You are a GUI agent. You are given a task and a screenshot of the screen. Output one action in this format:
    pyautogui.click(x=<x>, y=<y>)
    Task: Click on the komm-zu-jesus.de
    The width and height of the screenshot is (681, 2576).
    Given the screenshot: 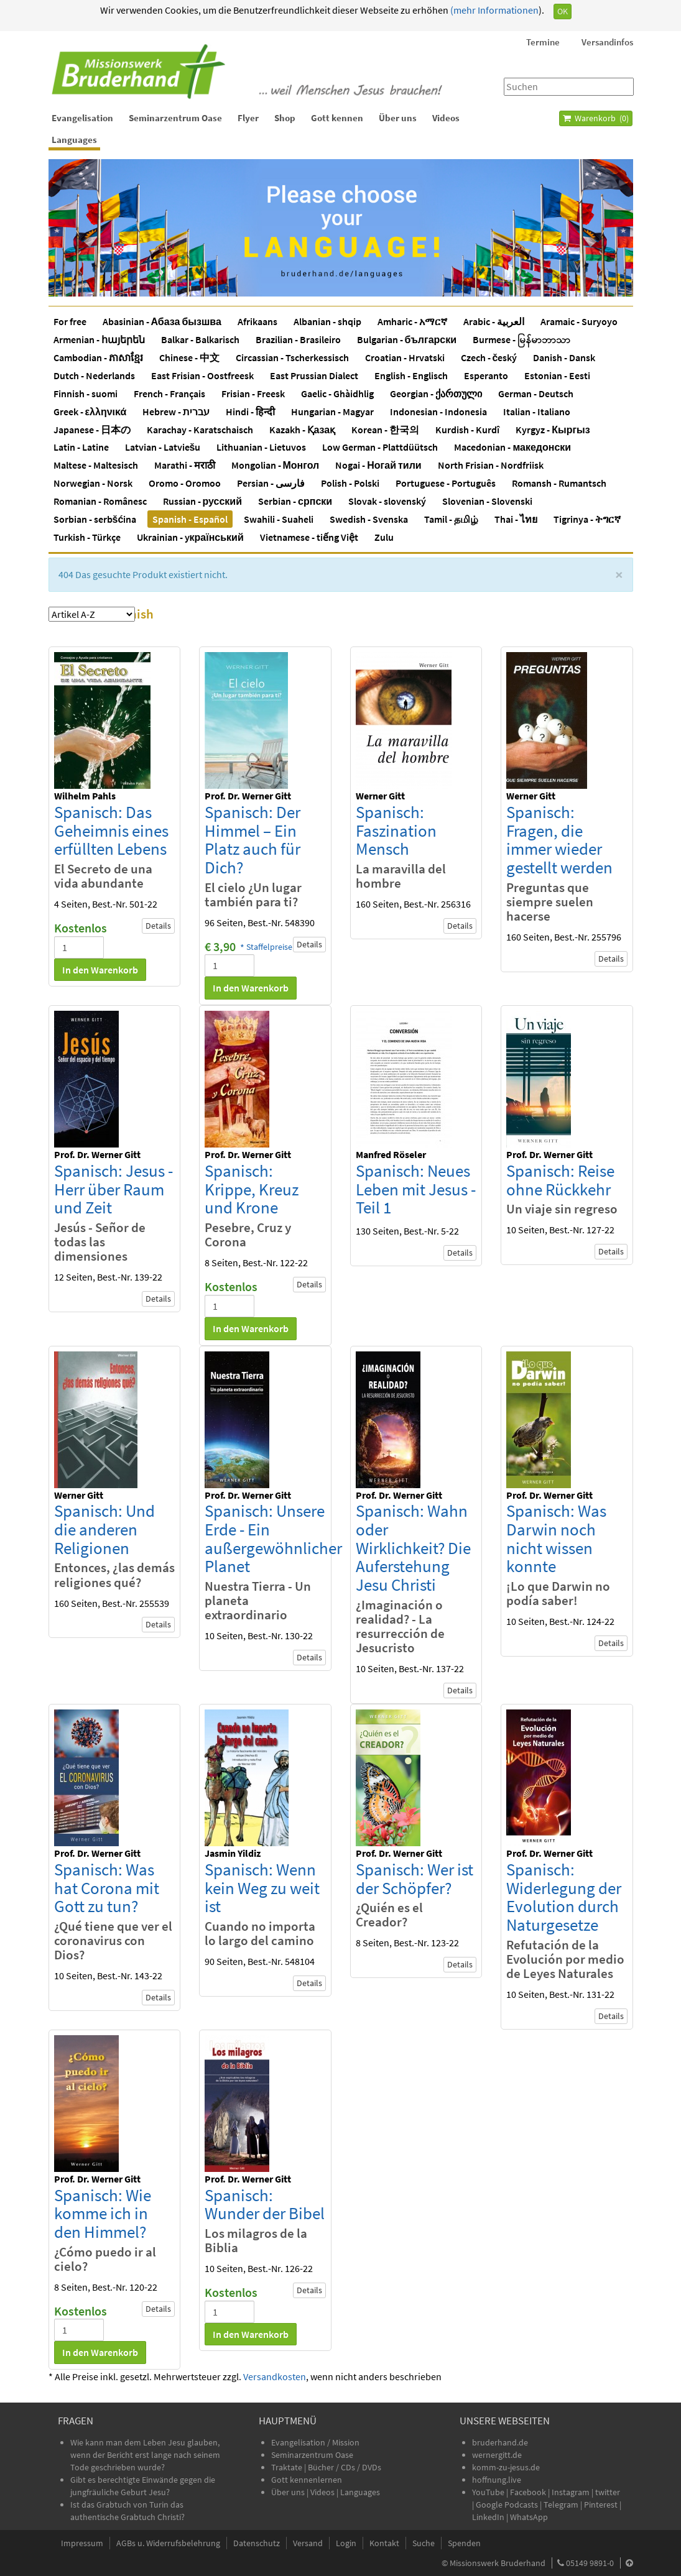 What is the action you would take?
    pyautogui.click(x=506, y=2467)
    